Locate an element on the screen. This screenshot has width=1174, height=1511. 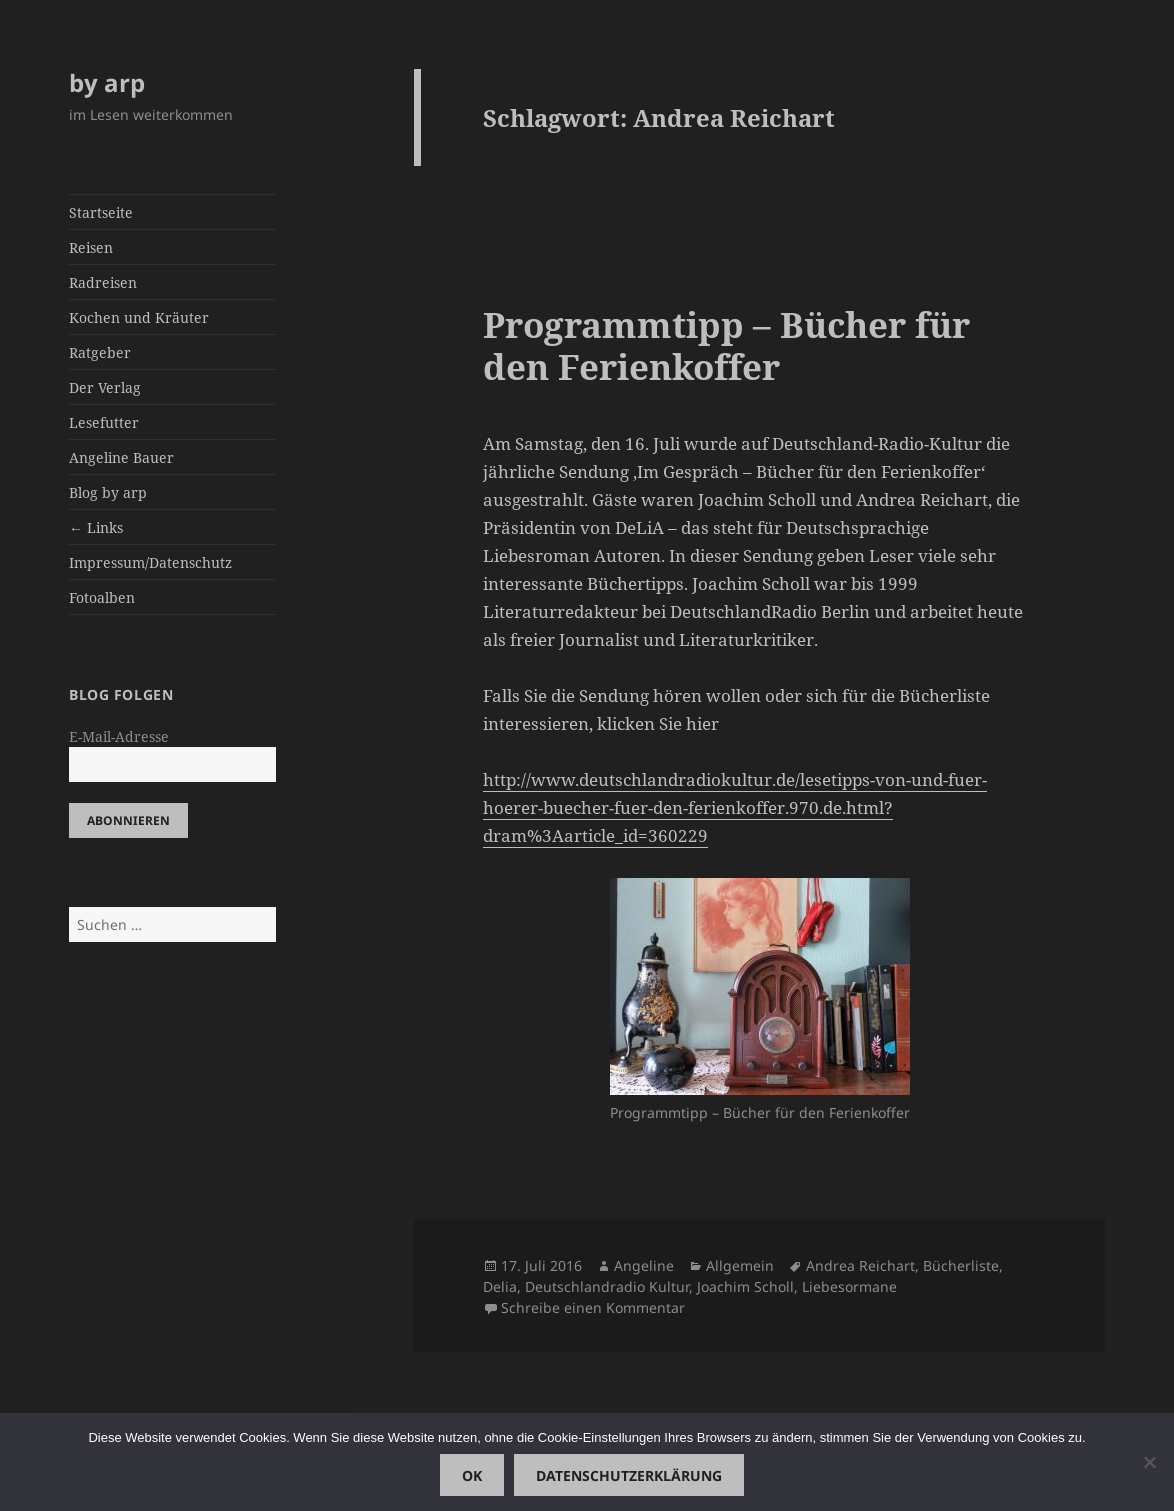
Liebesormane is located at coordinates (849, 1286).